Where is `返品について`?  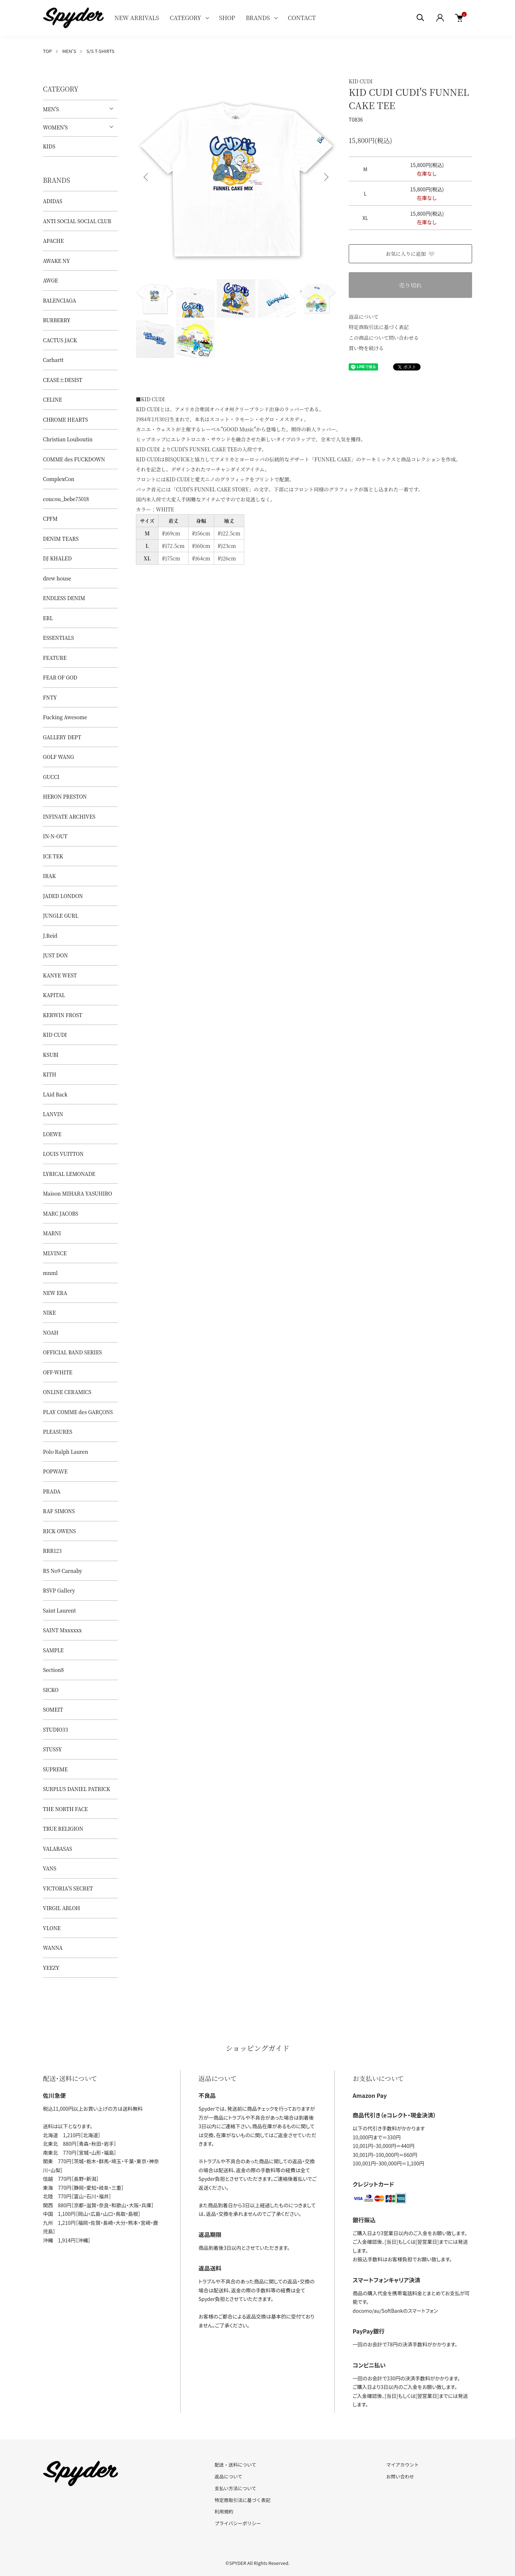
返品について is located at coordinates (364, 316).